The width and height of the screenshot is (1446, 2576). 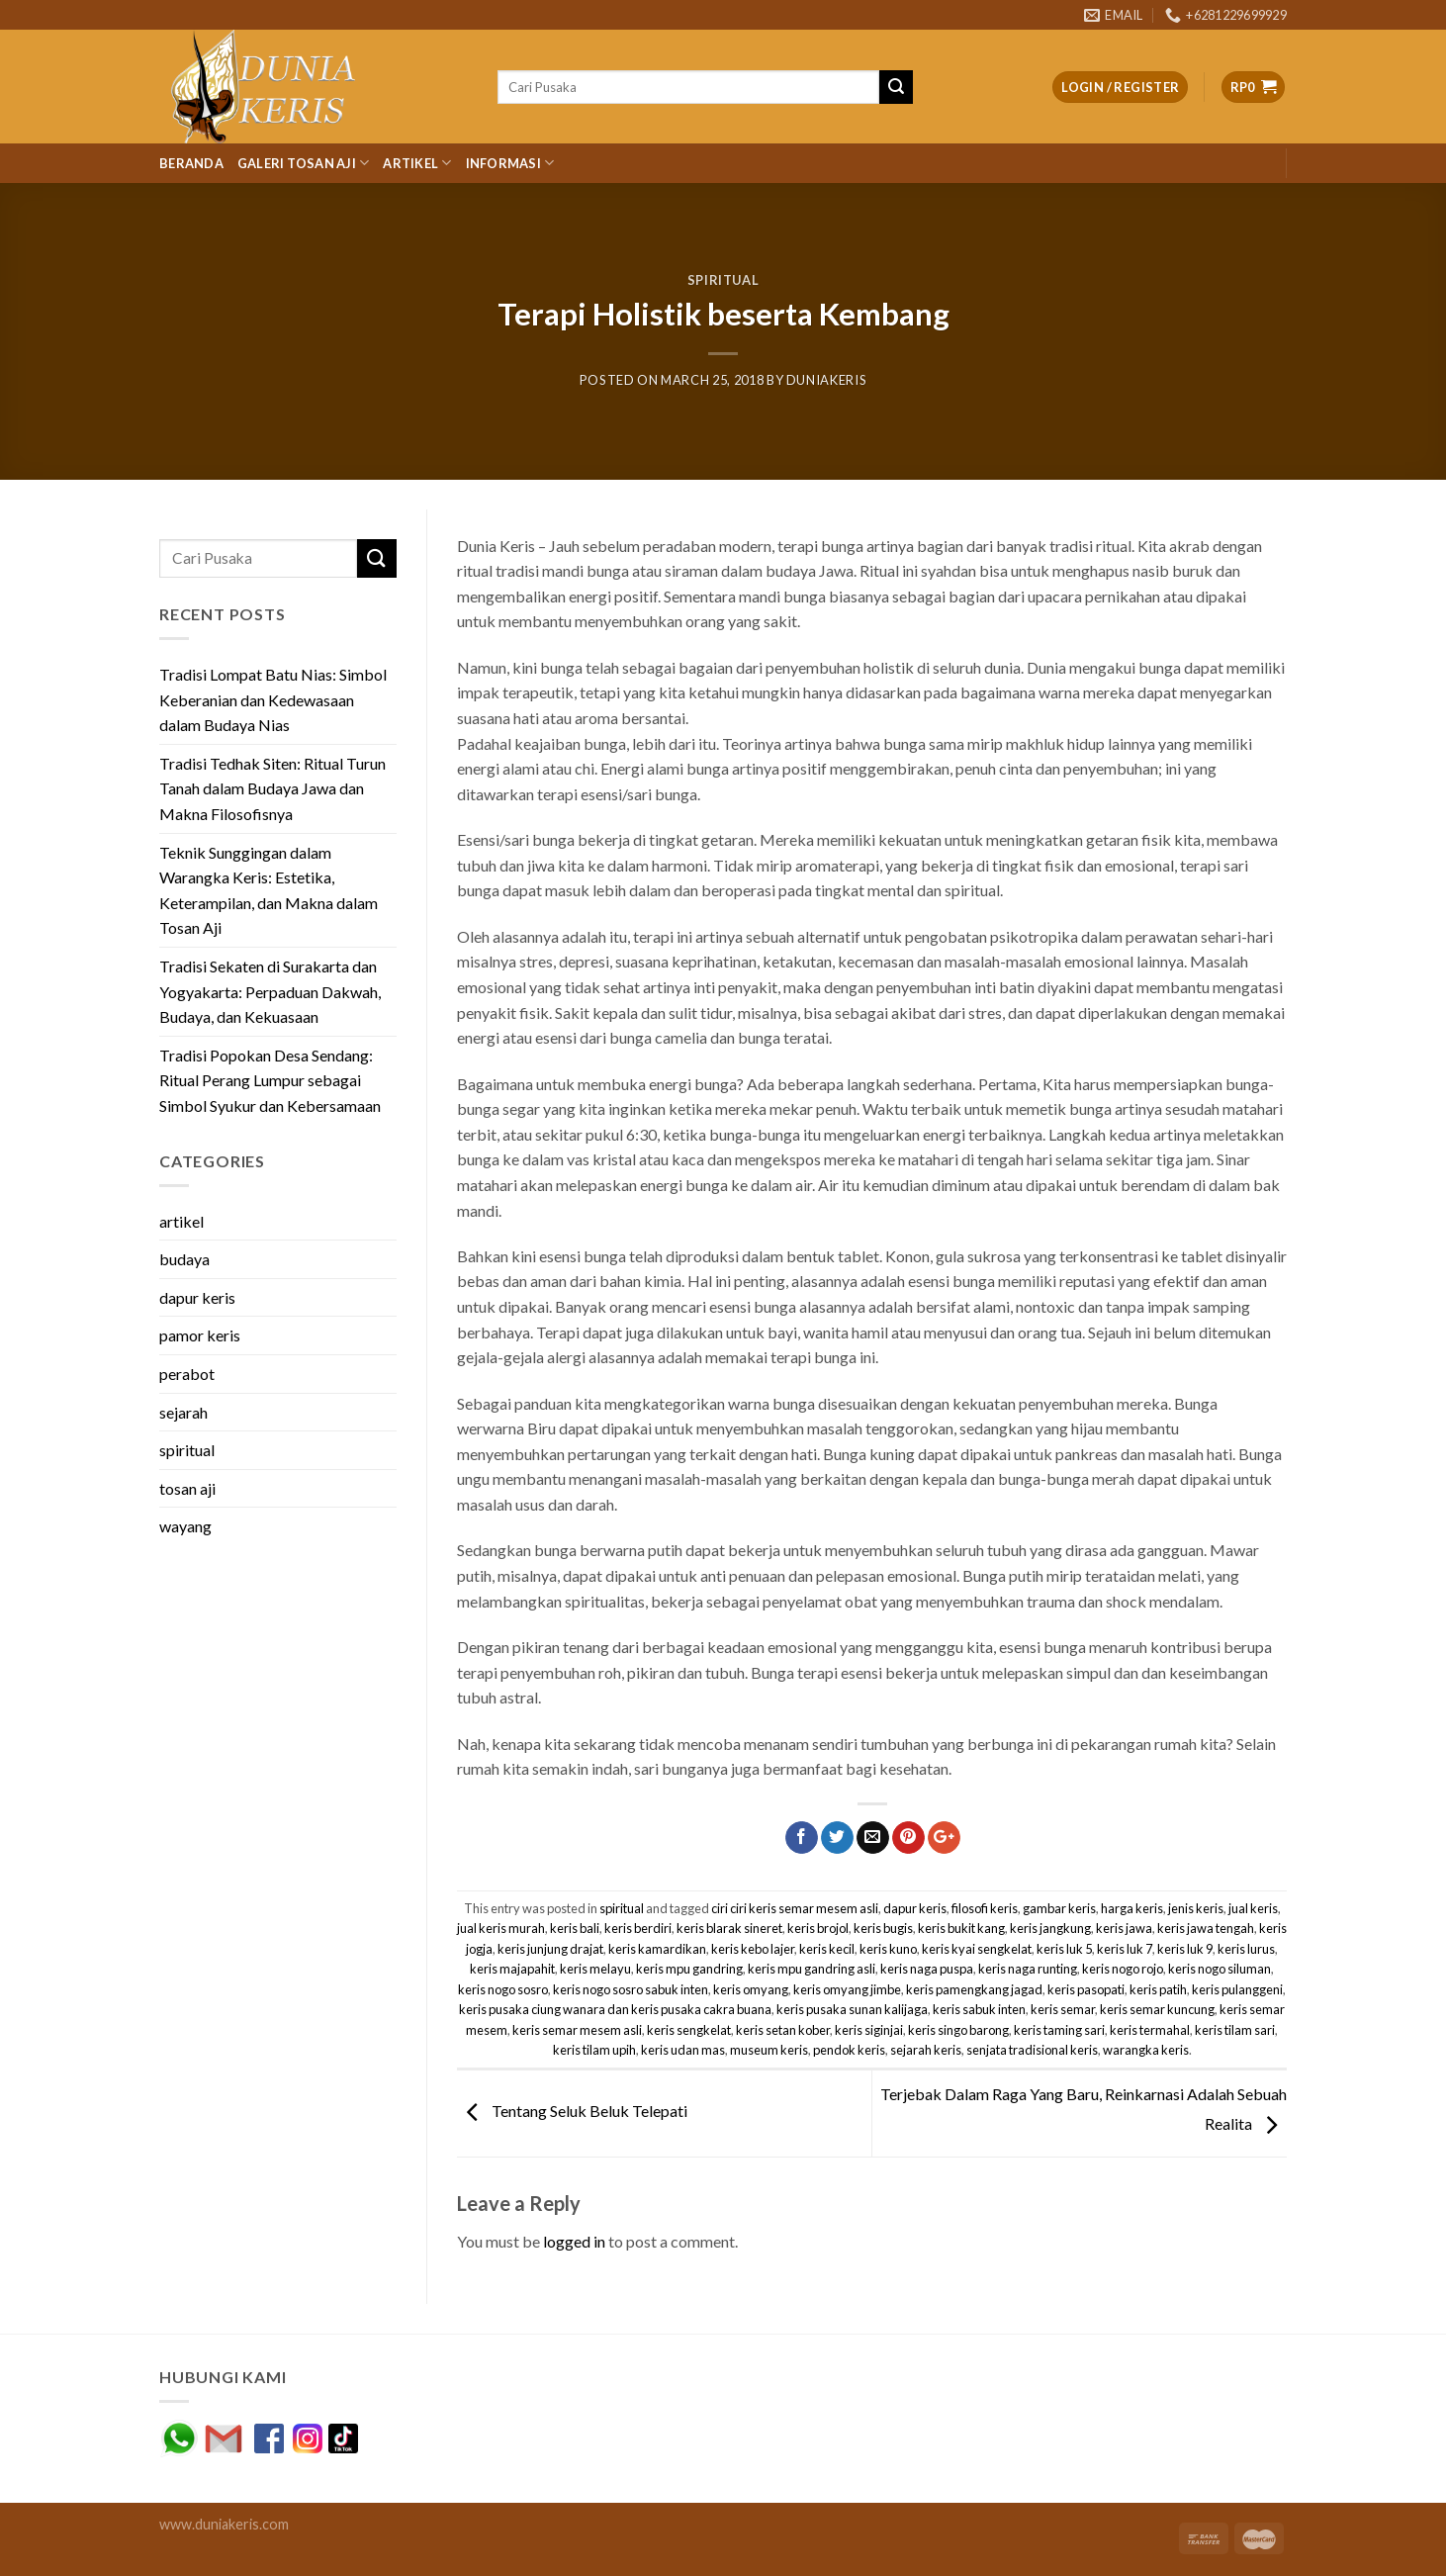 What do you see at coordinates (510, 162) in the screenshot?
I see `Informasi` at bounding box center [510, 162].